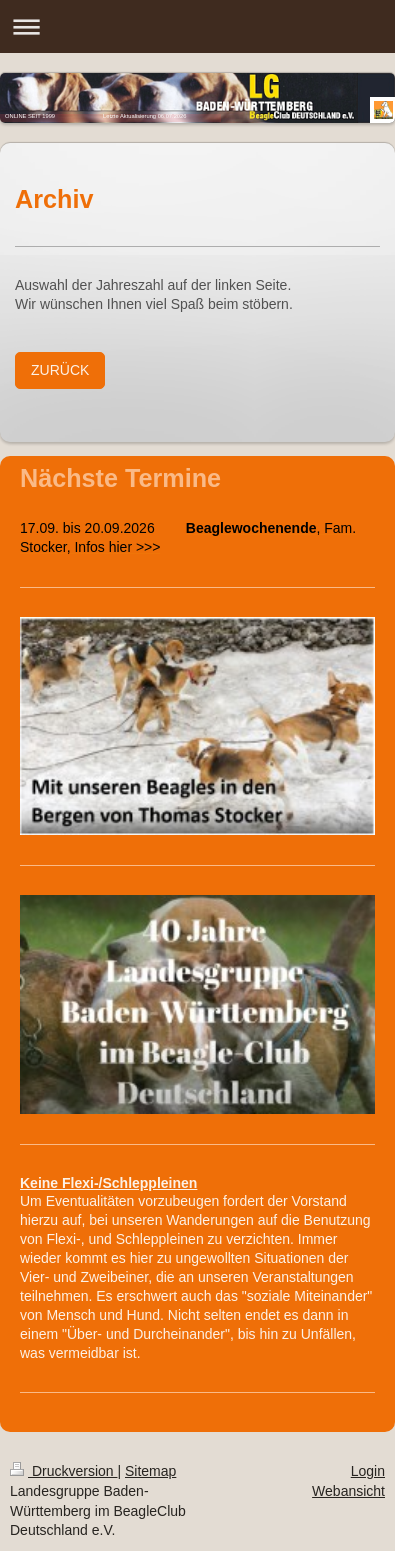 The width and height of the screenshot is (395, 1551). Describe the element at coordinates (60, 370) in the screenshot. I see `ZURÜCK` at that location.